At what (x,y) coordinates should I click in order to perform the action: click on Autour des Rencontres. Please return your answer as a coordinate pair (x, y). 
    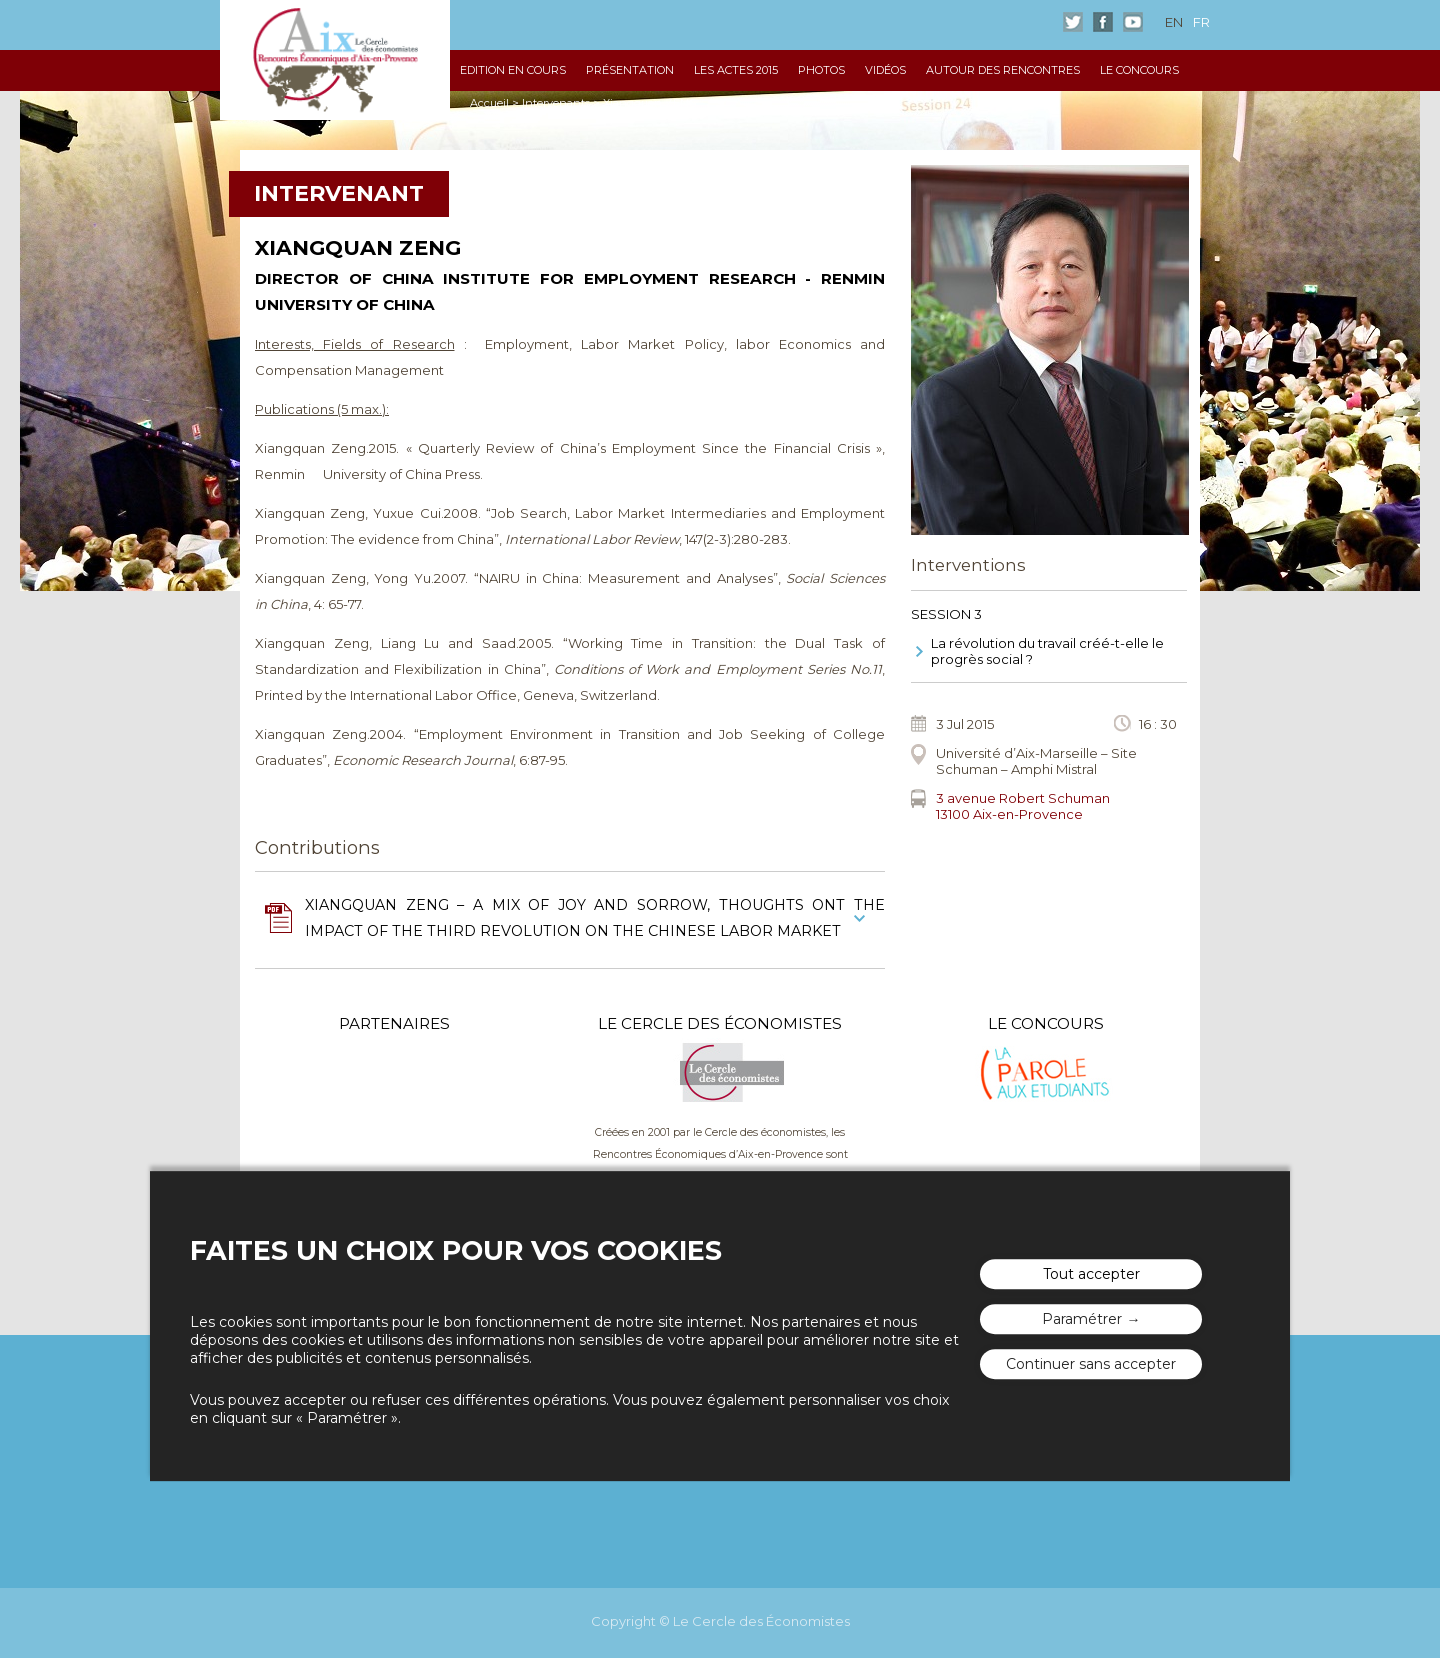
    Looking at the image, I should click on (1003, 70).